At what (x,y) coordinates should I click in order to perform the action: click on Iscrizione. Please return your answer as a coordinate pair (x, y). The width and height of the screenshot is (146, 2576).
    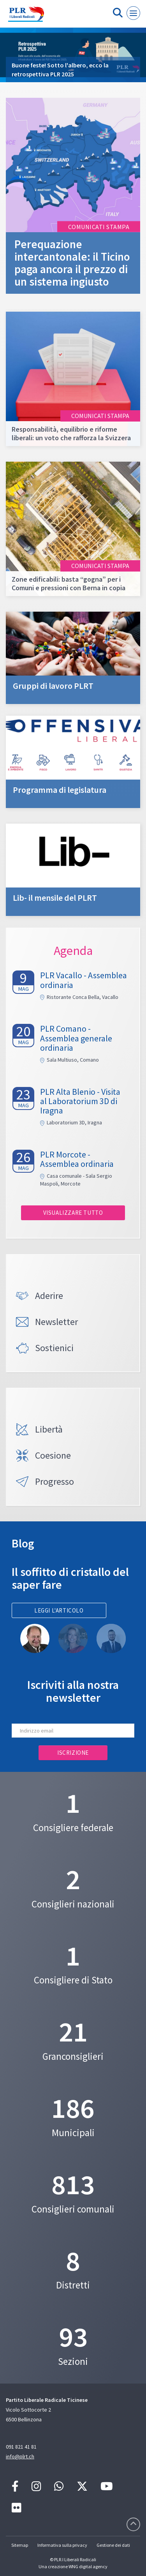
    Looking at the image, I should click on (73, 1752).